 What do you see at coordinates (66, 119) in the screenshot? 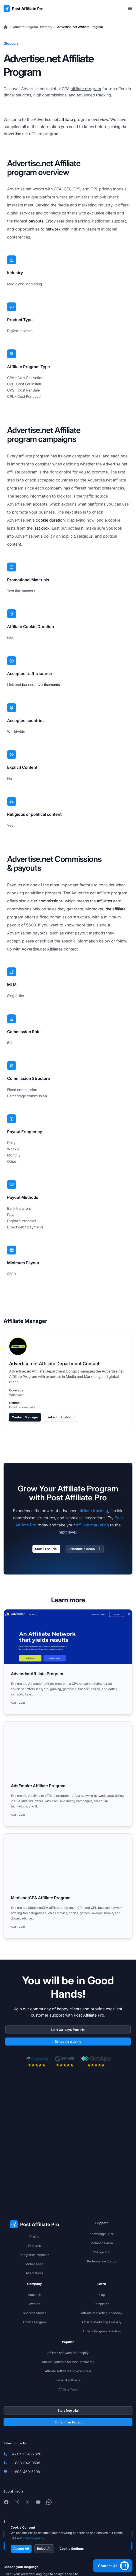
I see `affiliate` at bounding box center [66, 119].